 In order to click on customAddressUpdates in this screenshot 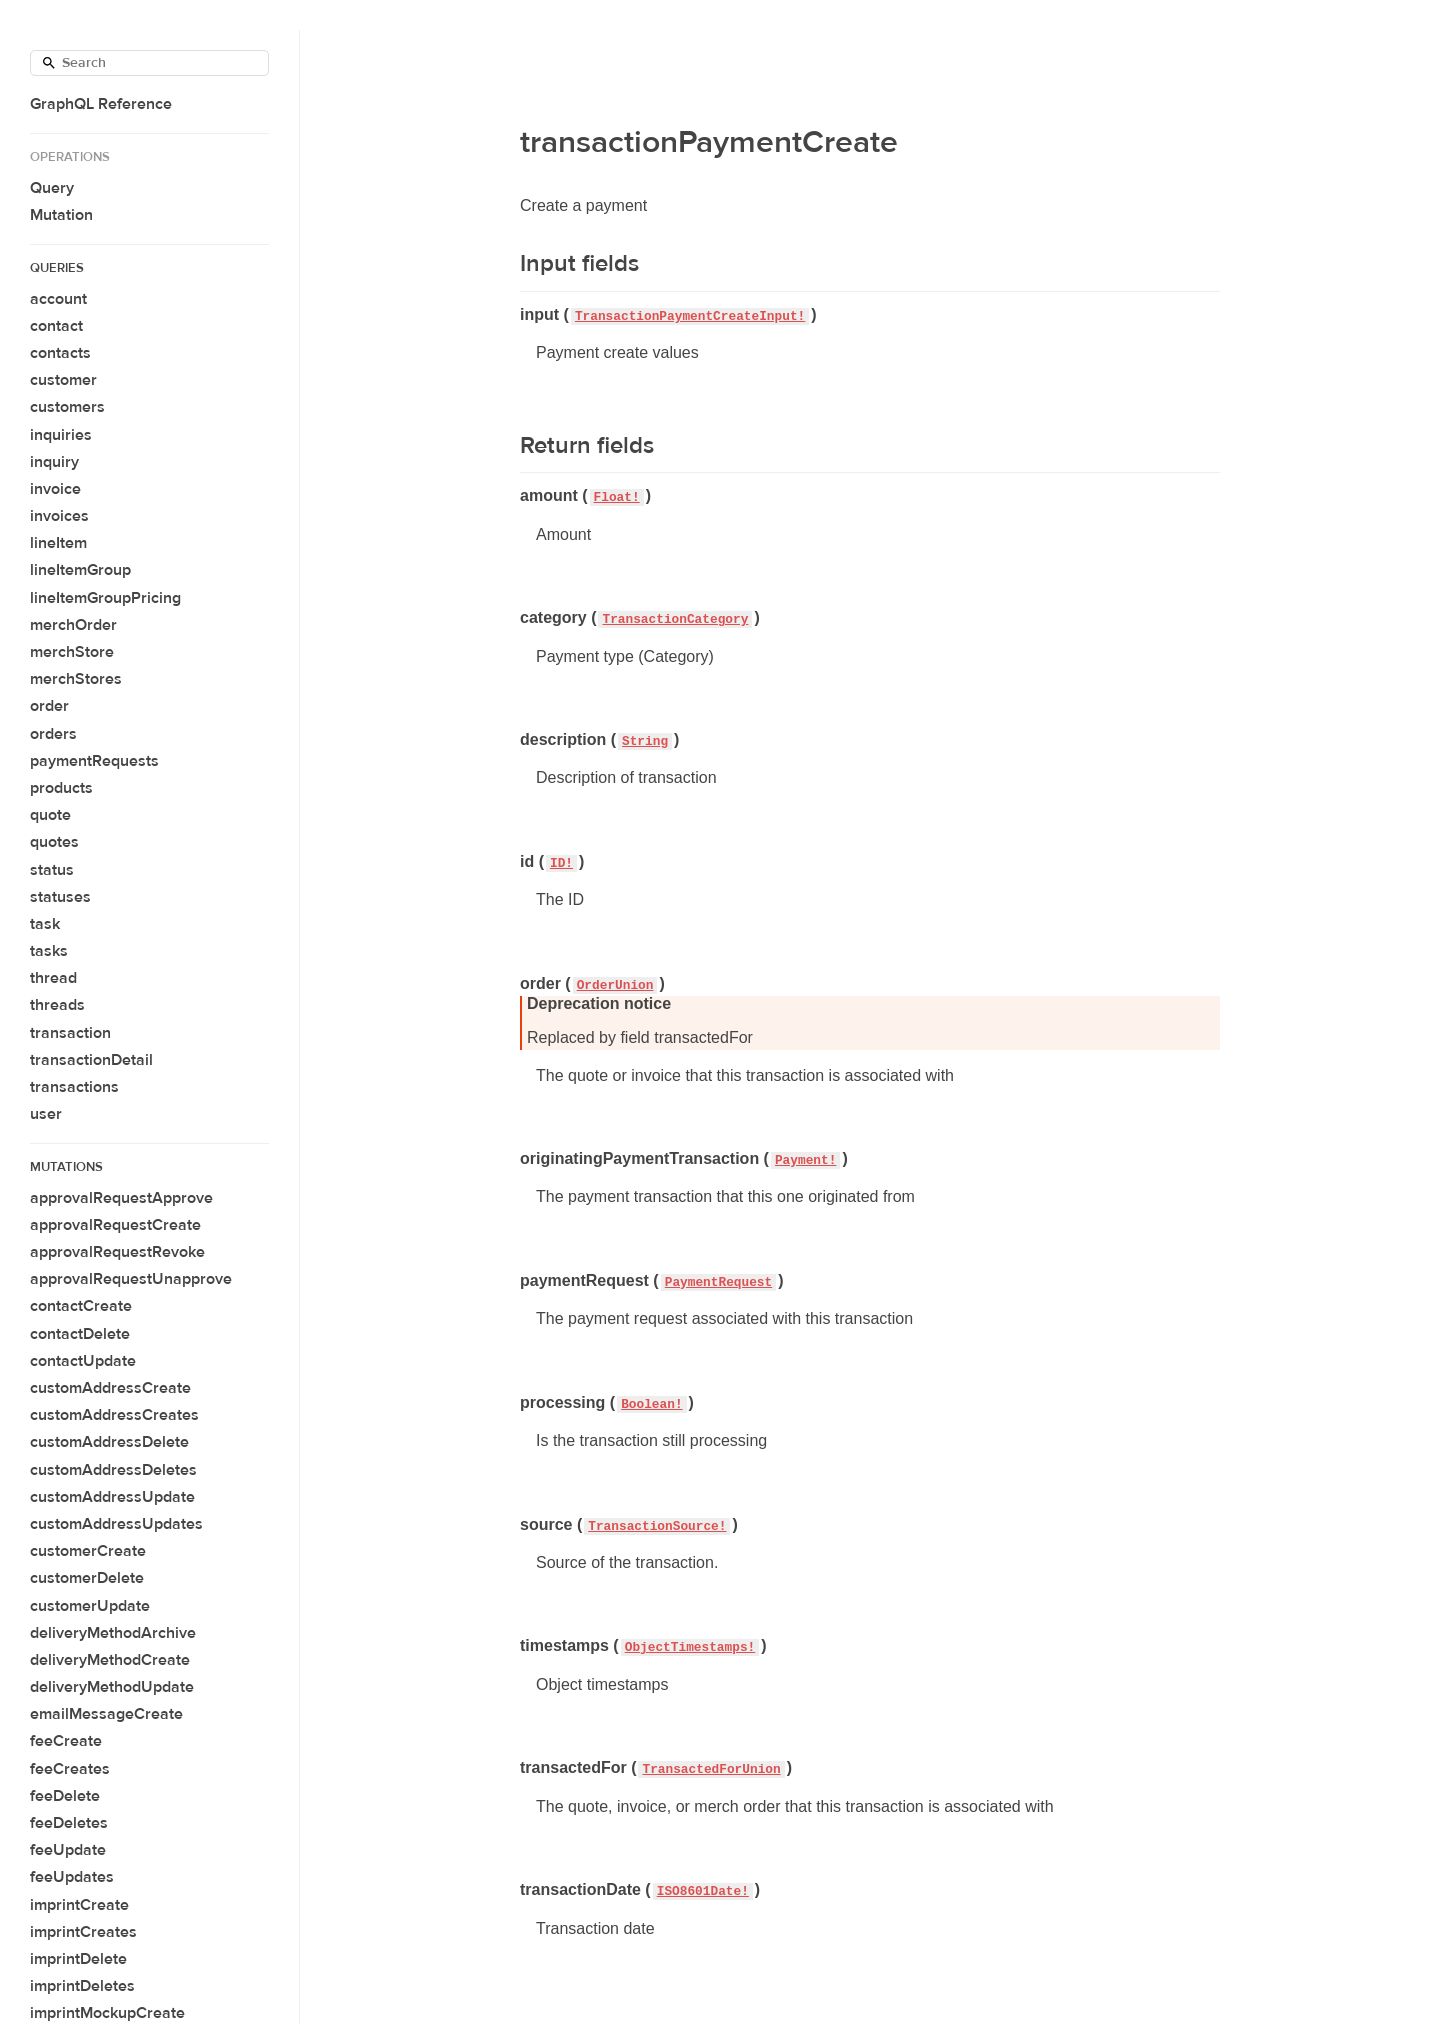, I will do `click(116, 1524)`.